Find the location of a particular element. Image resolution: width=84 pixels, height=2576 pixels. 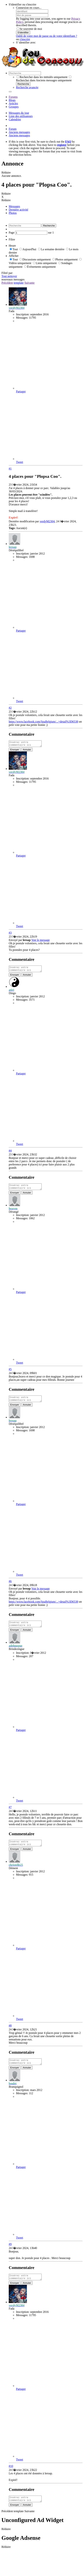

#6 is located at coordinates (10, 1585).